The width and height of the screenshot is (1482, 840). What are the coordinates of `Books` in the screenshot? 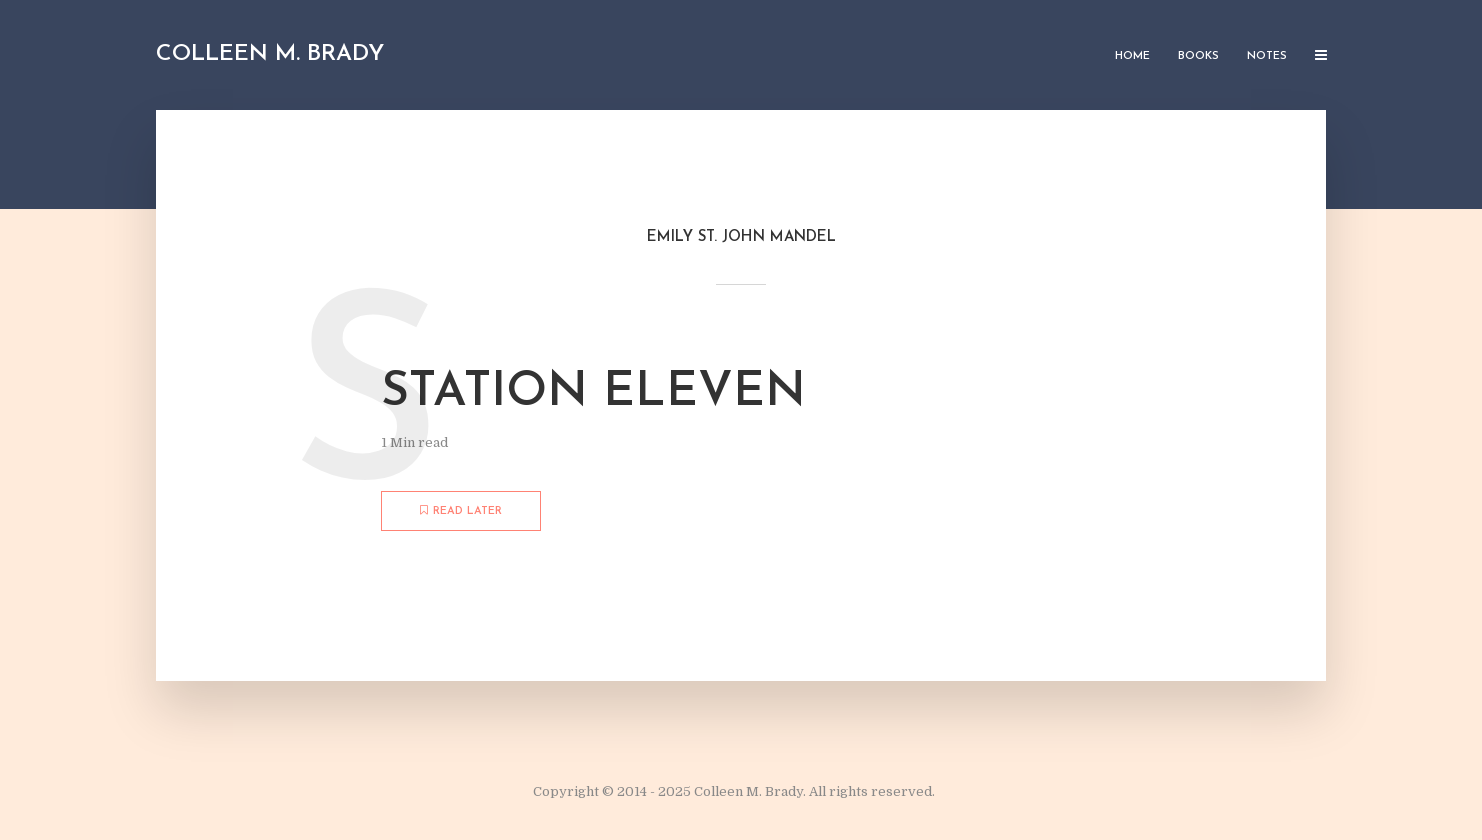 It's located at (1198, 56).